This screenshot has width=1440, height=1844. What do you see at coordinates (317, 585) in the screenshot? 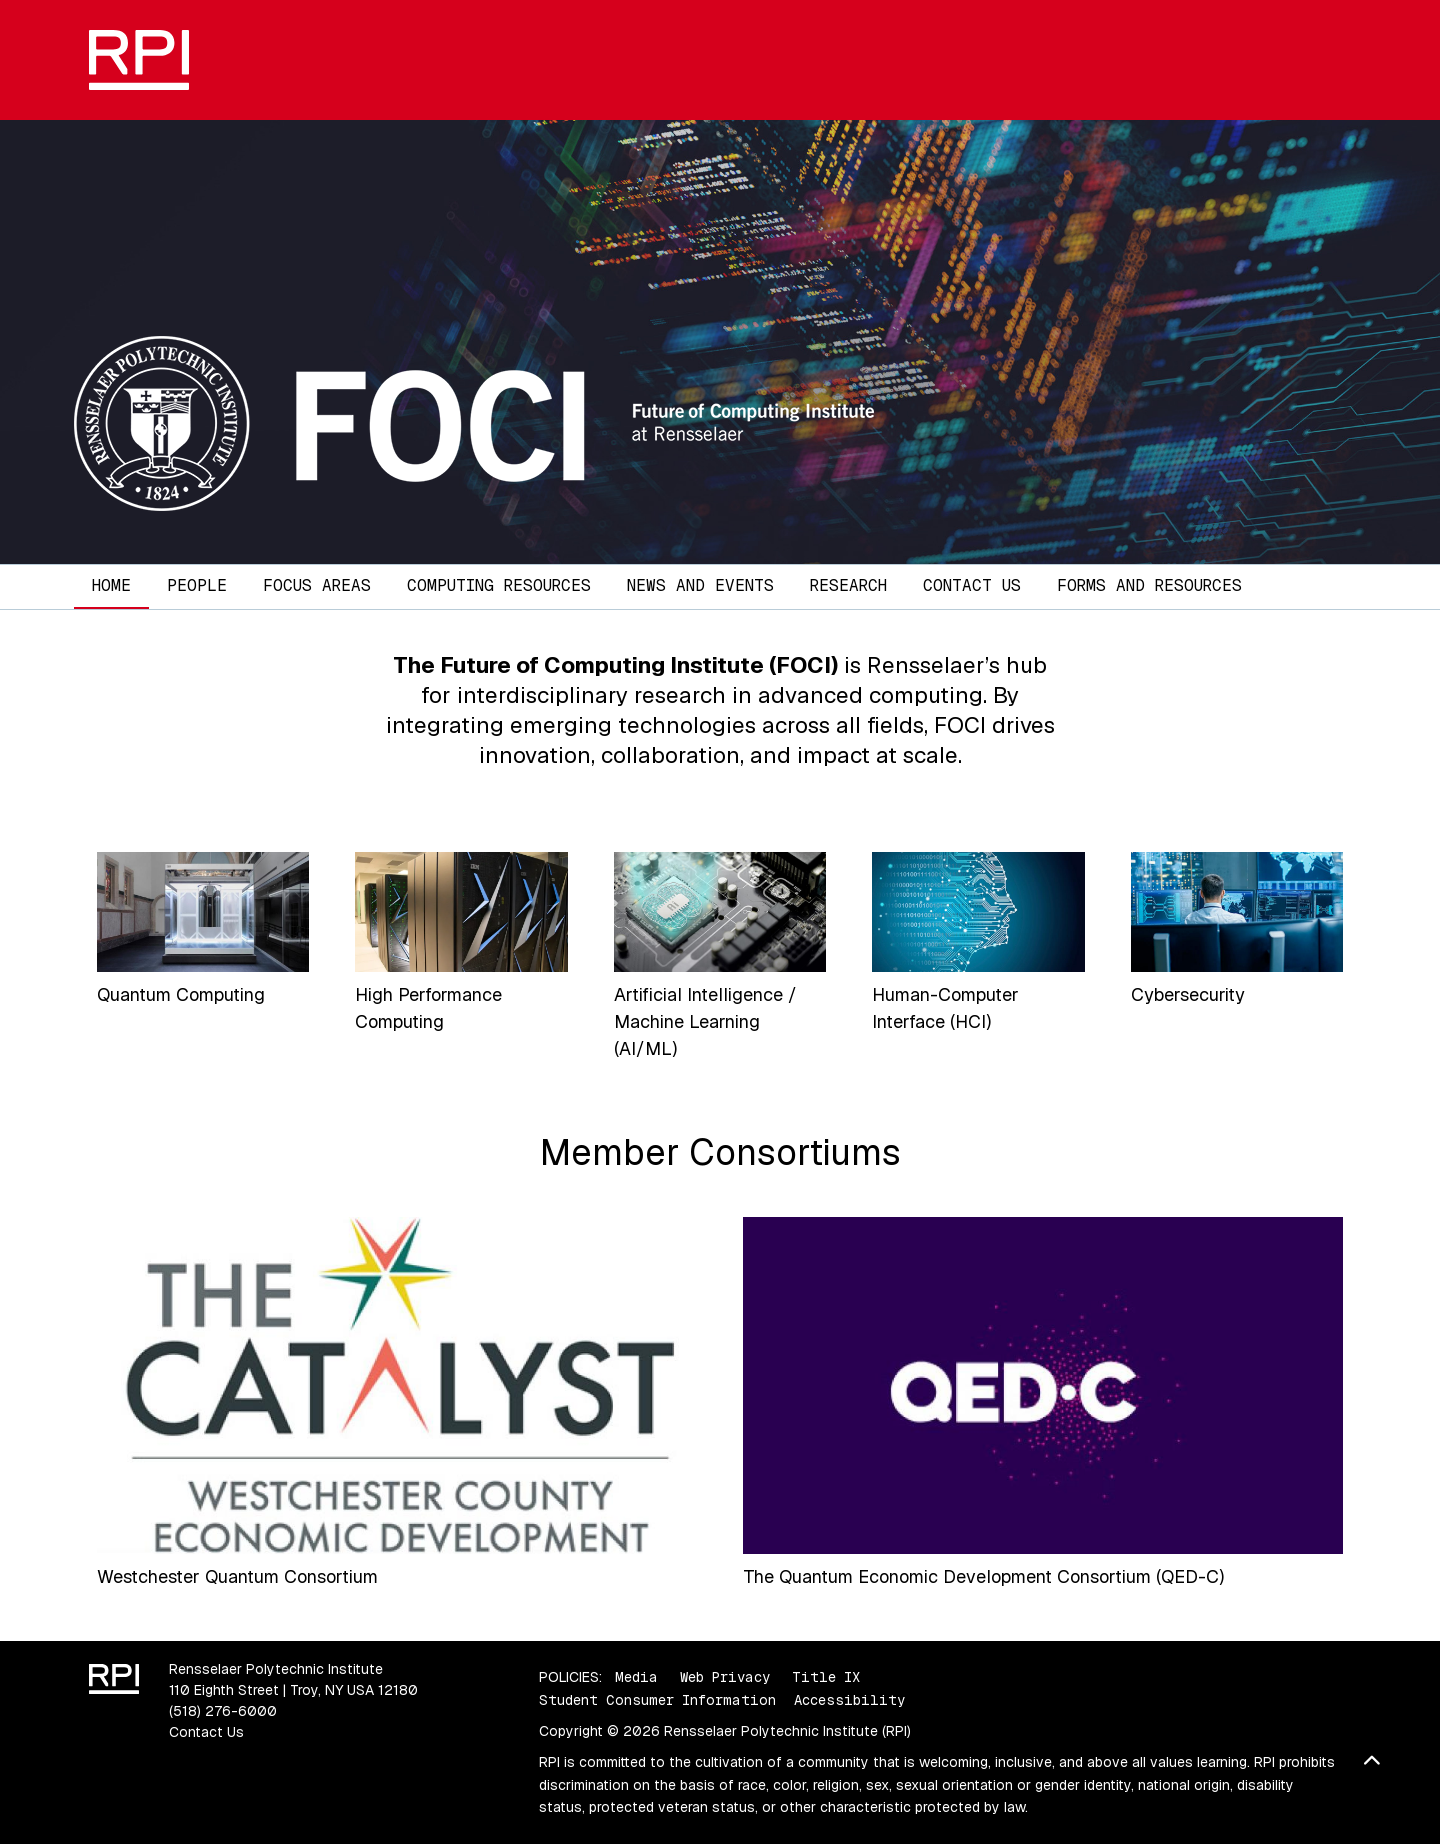
I see `Focus Areas` at bounding box center [317, 585].